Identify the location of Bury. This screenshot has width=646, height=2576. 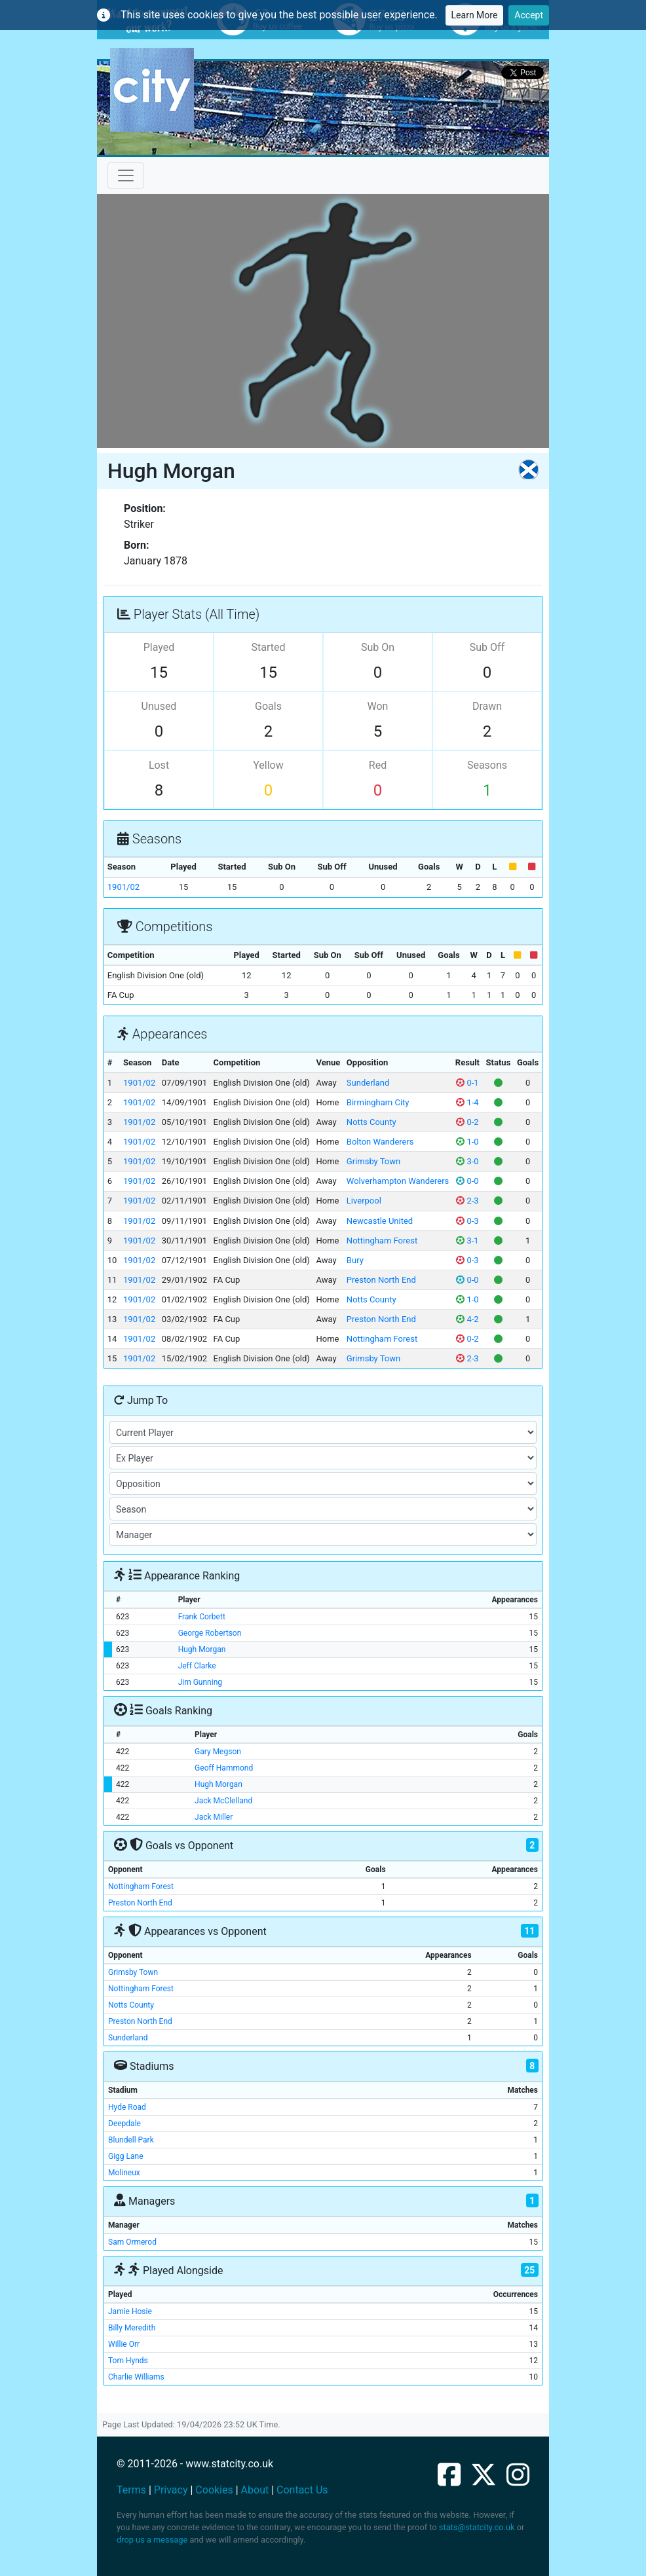
(355, 1260).